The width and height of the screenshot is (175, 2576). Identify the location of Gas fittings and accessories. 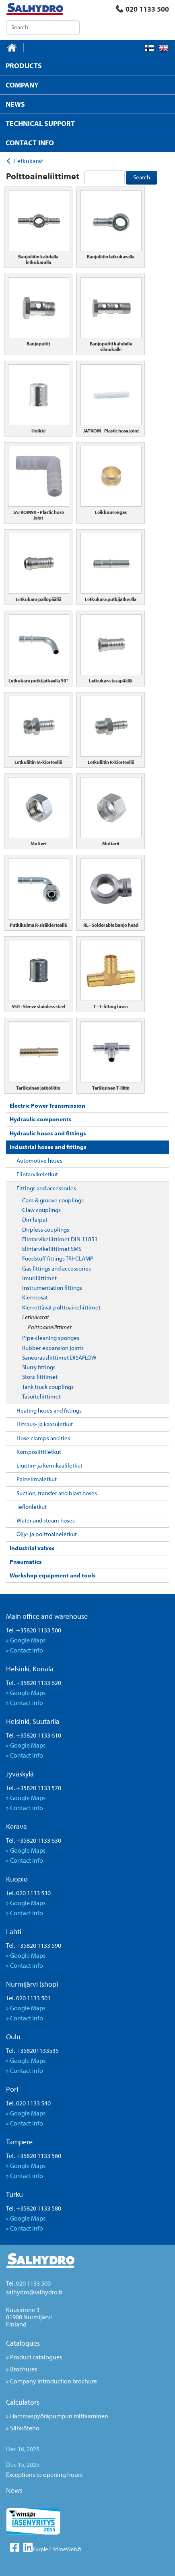
(56, 1268).